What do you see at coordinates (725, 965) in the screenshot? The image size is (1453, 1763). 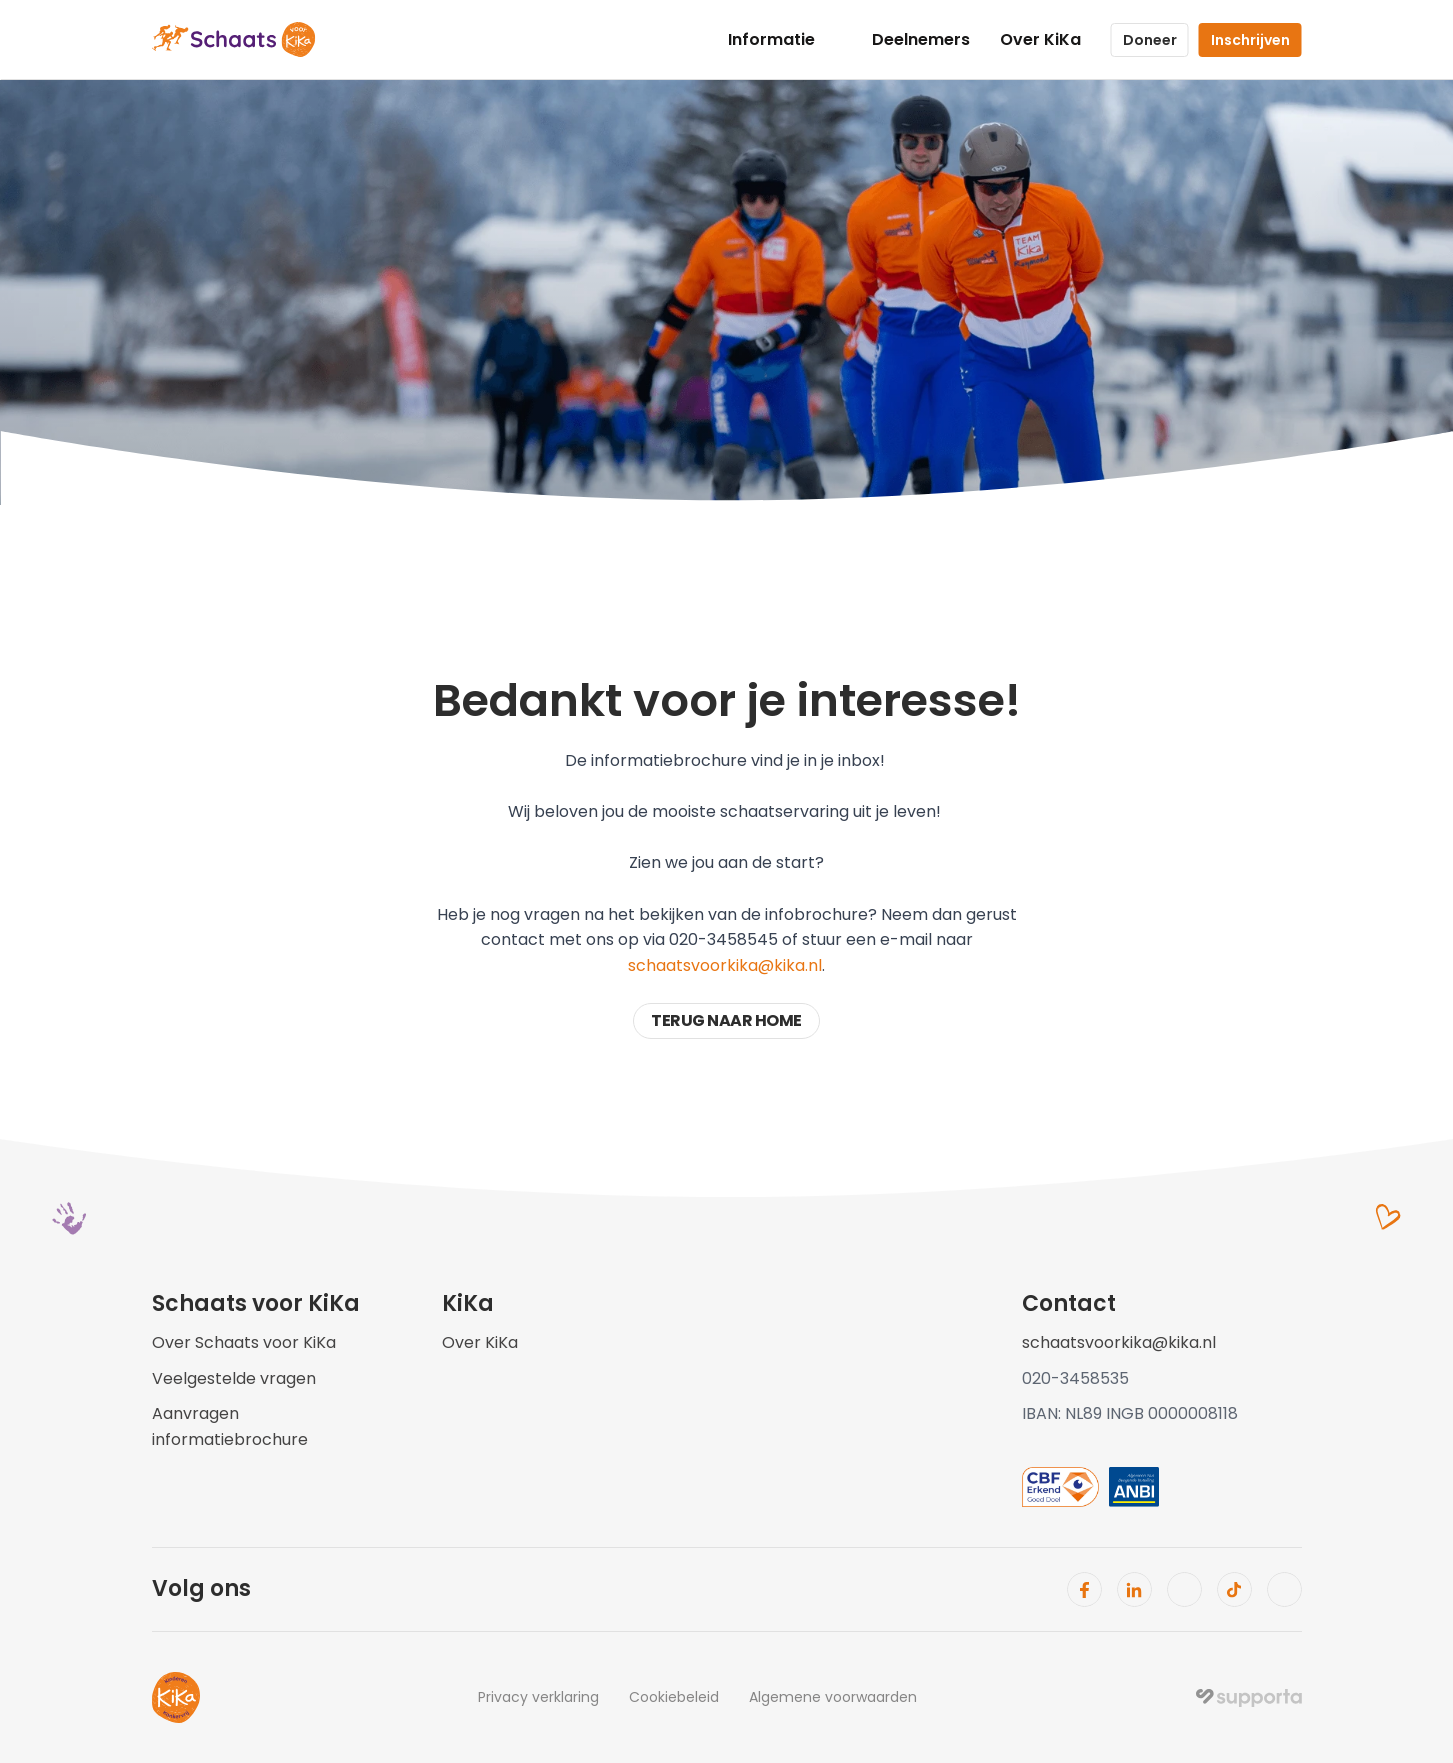 I see `schaatsvoorkika@kika.nl` at bounding box center [725, 965].